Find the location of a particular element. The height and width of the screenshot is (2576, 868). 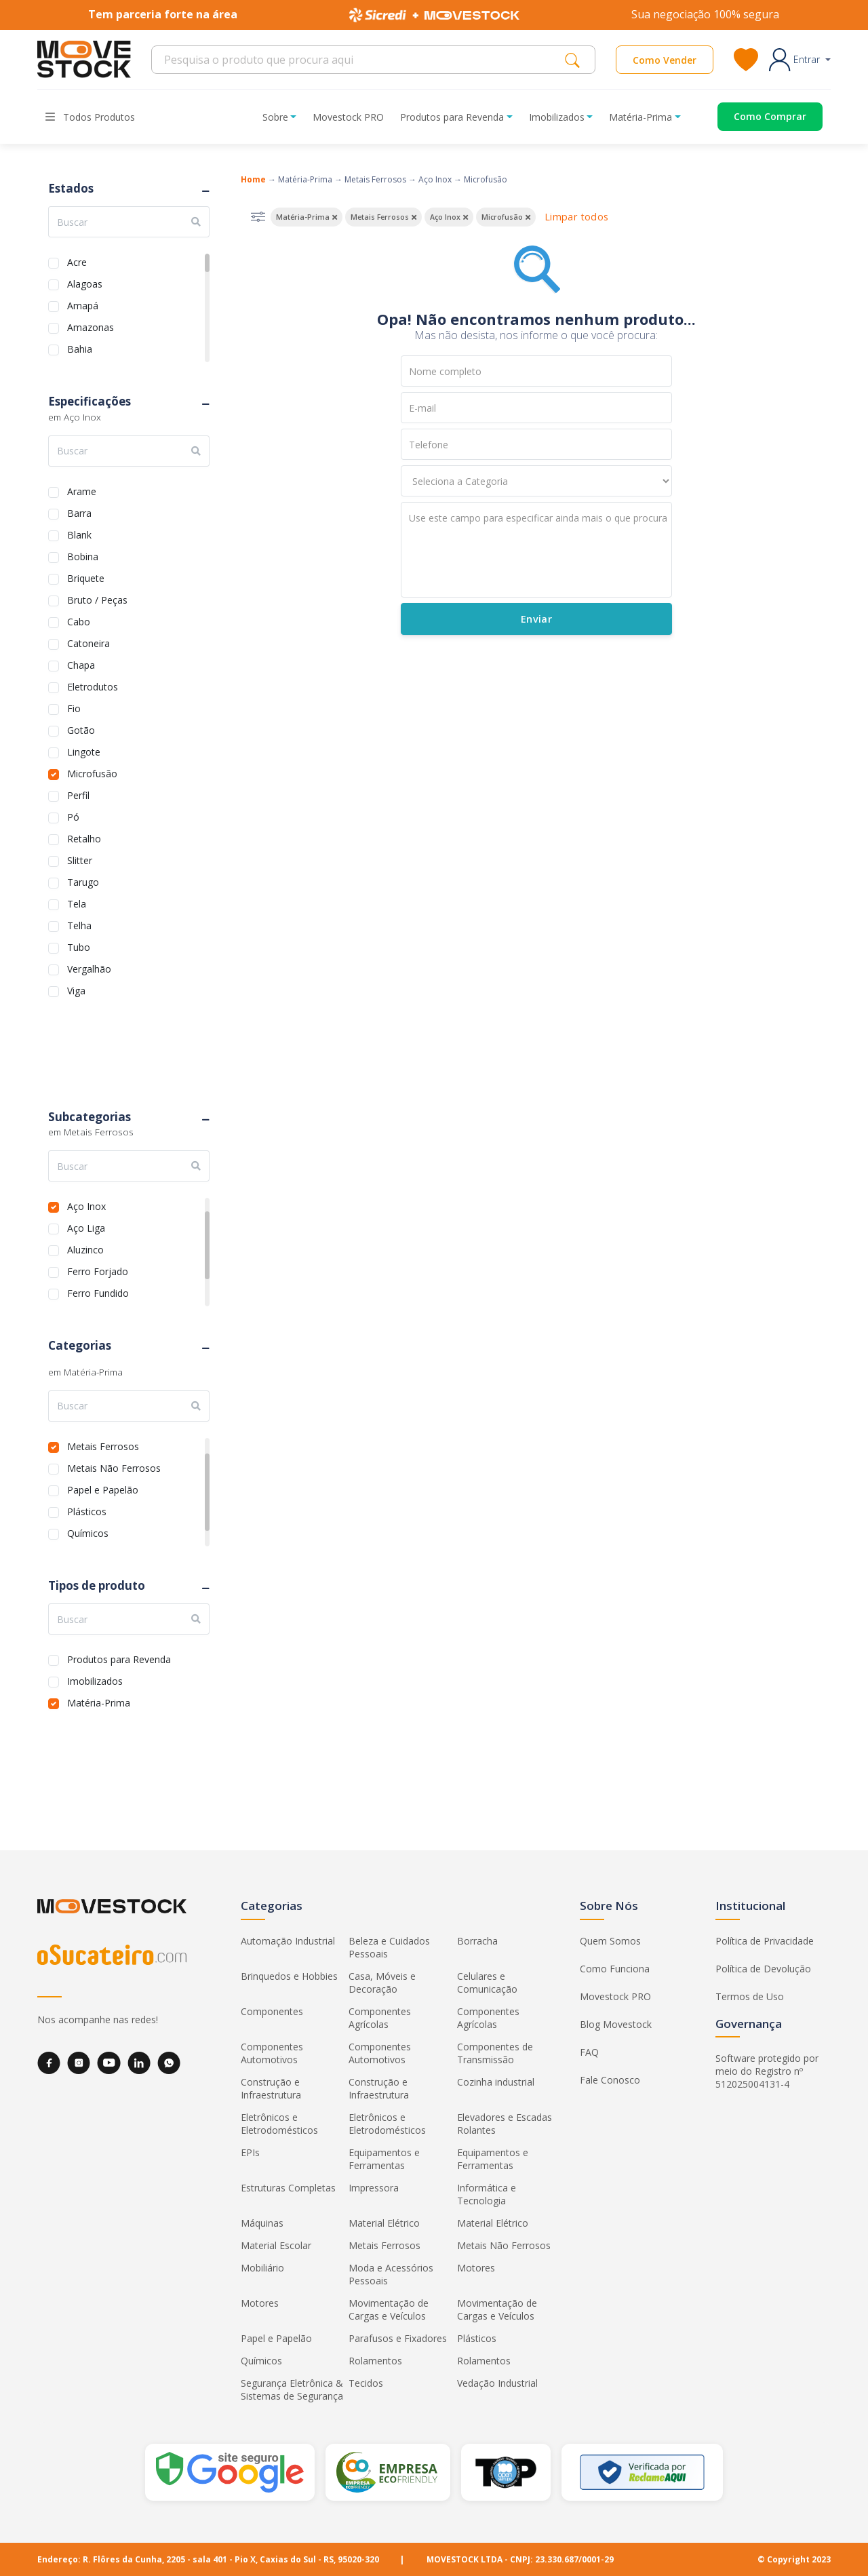

Arame is located at coordinates (81, 490).